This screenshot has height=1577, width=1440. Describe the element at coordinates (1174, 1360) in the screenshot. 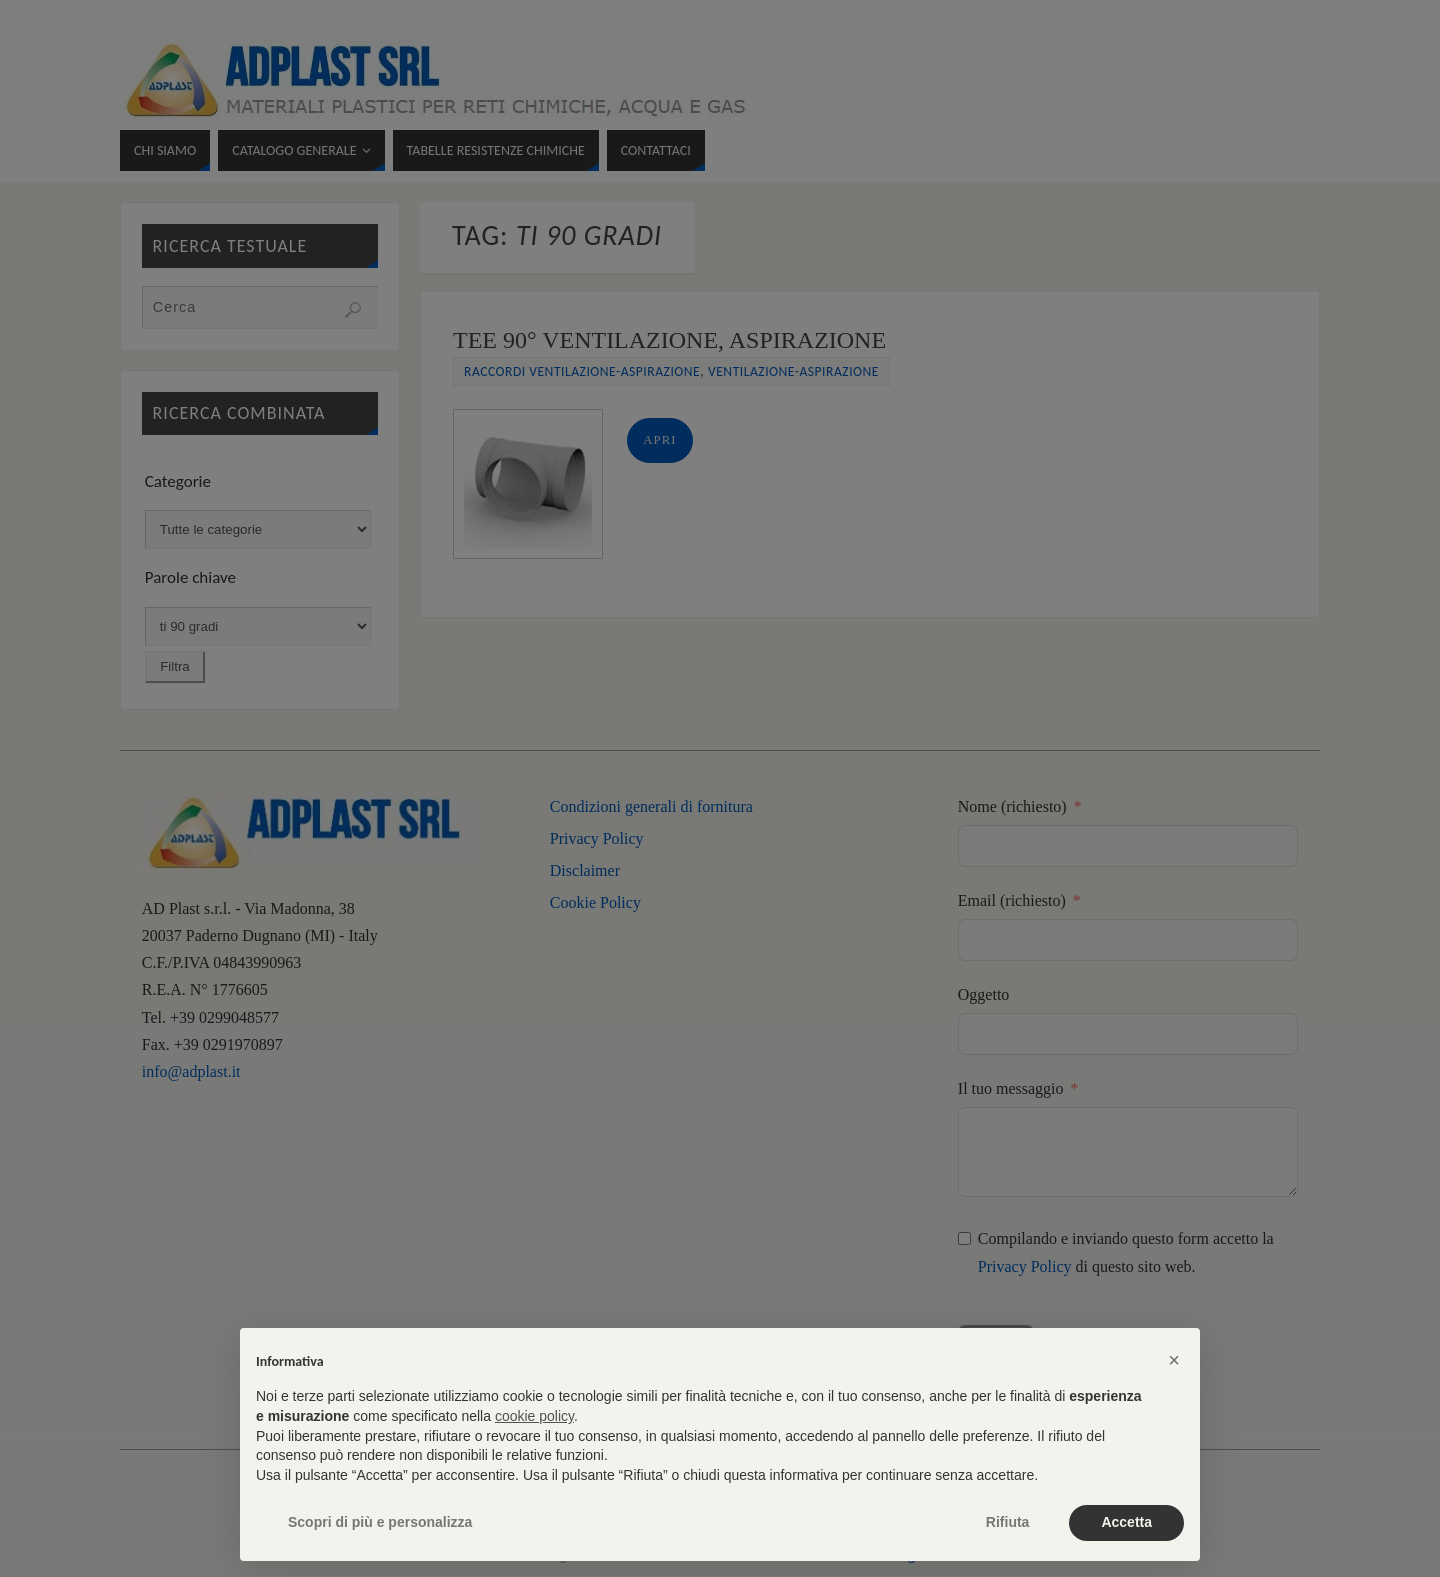

I see `[button]` at that location.